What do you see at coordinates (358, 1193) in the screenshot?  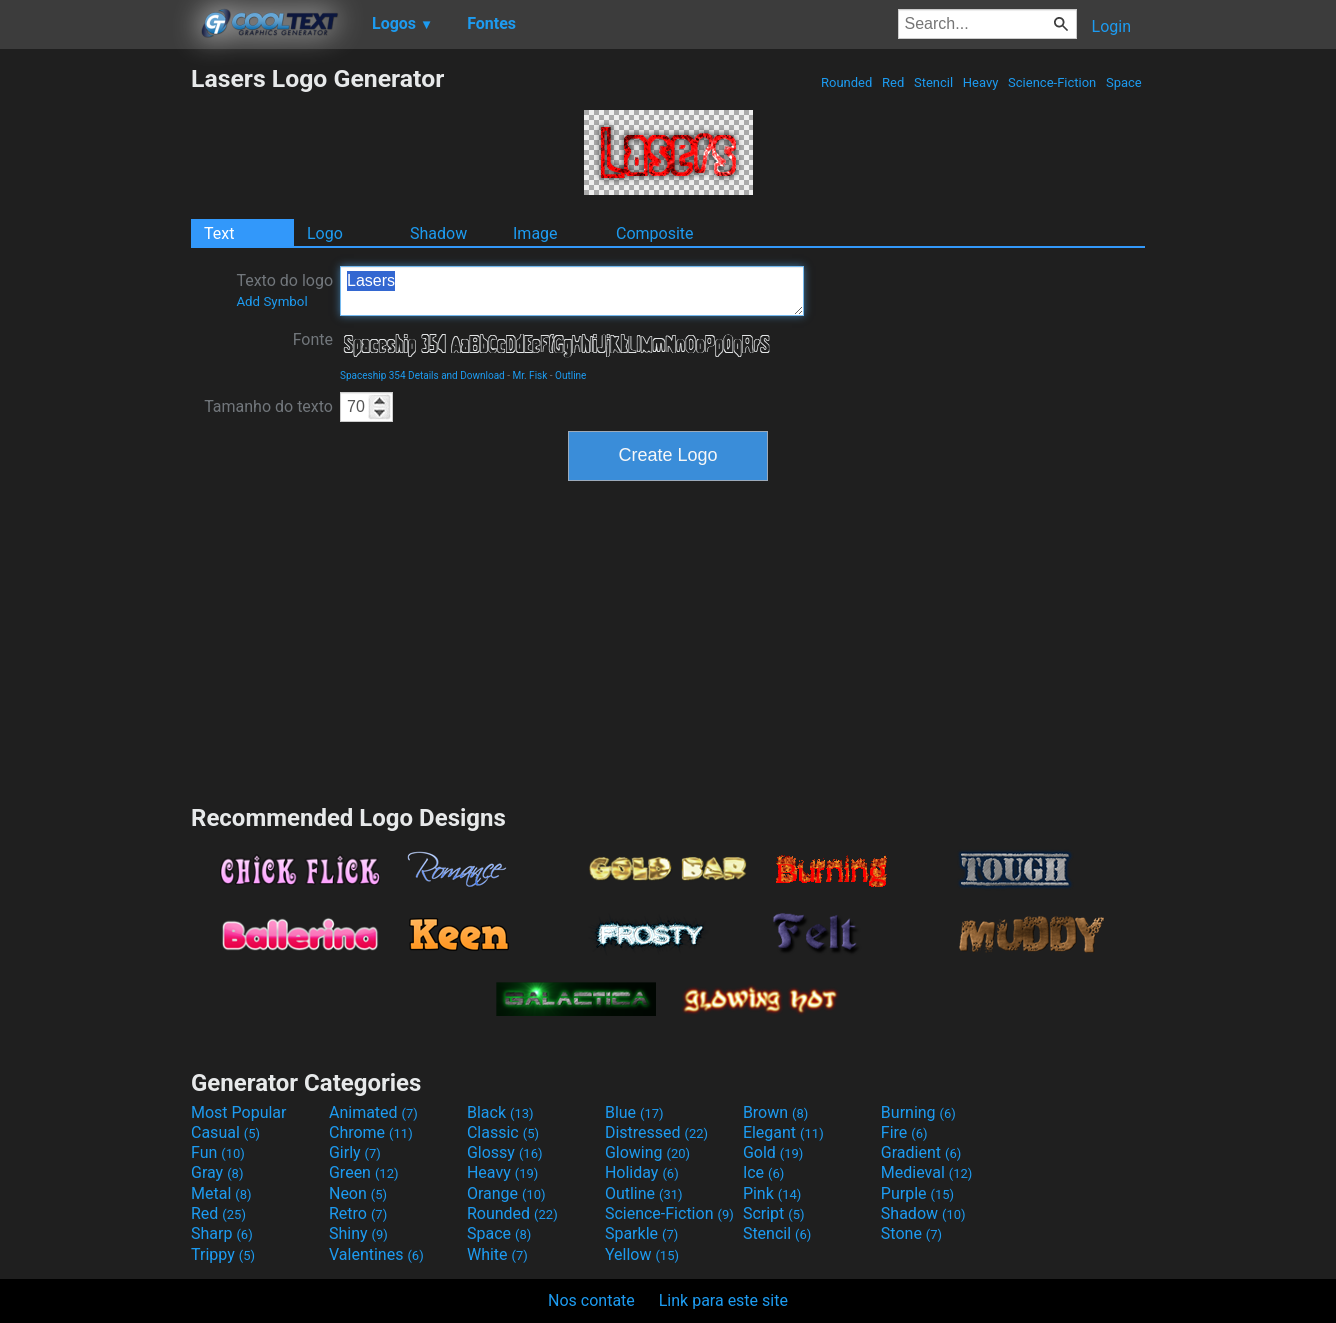 I see `Neon` at bounding box center [358, 1193].